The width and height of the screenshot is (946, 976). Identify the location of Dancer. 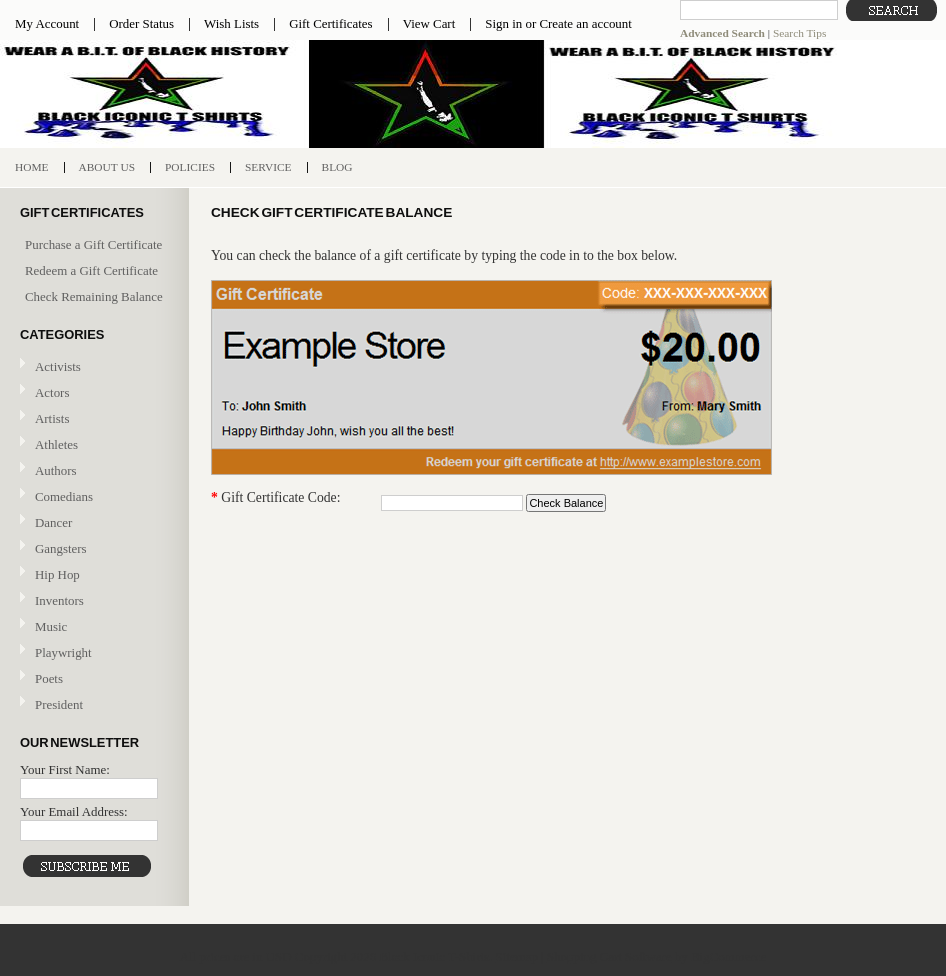
(53, 522).